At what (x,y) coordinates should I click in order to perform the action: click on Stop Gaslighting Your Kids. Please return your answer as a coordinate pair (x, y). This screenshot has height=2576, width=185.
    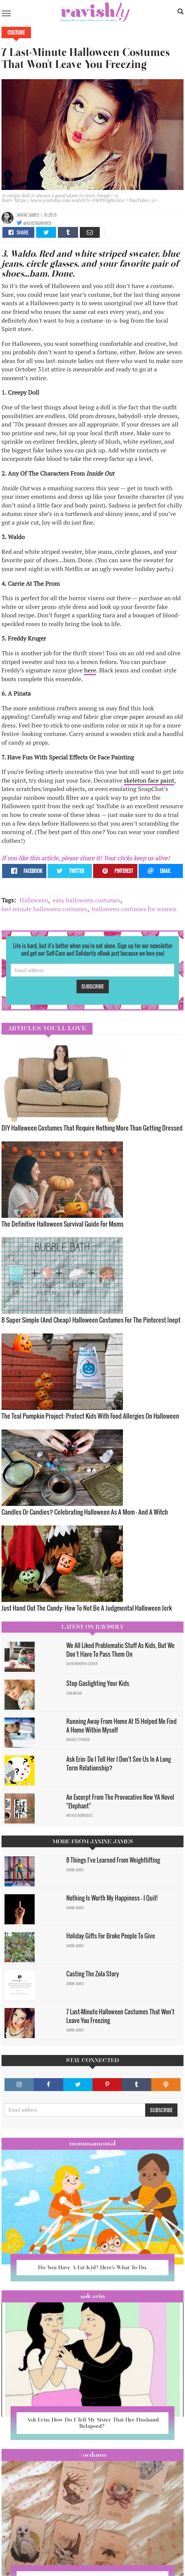
    Looking at the image, I should click on (97, 1683).